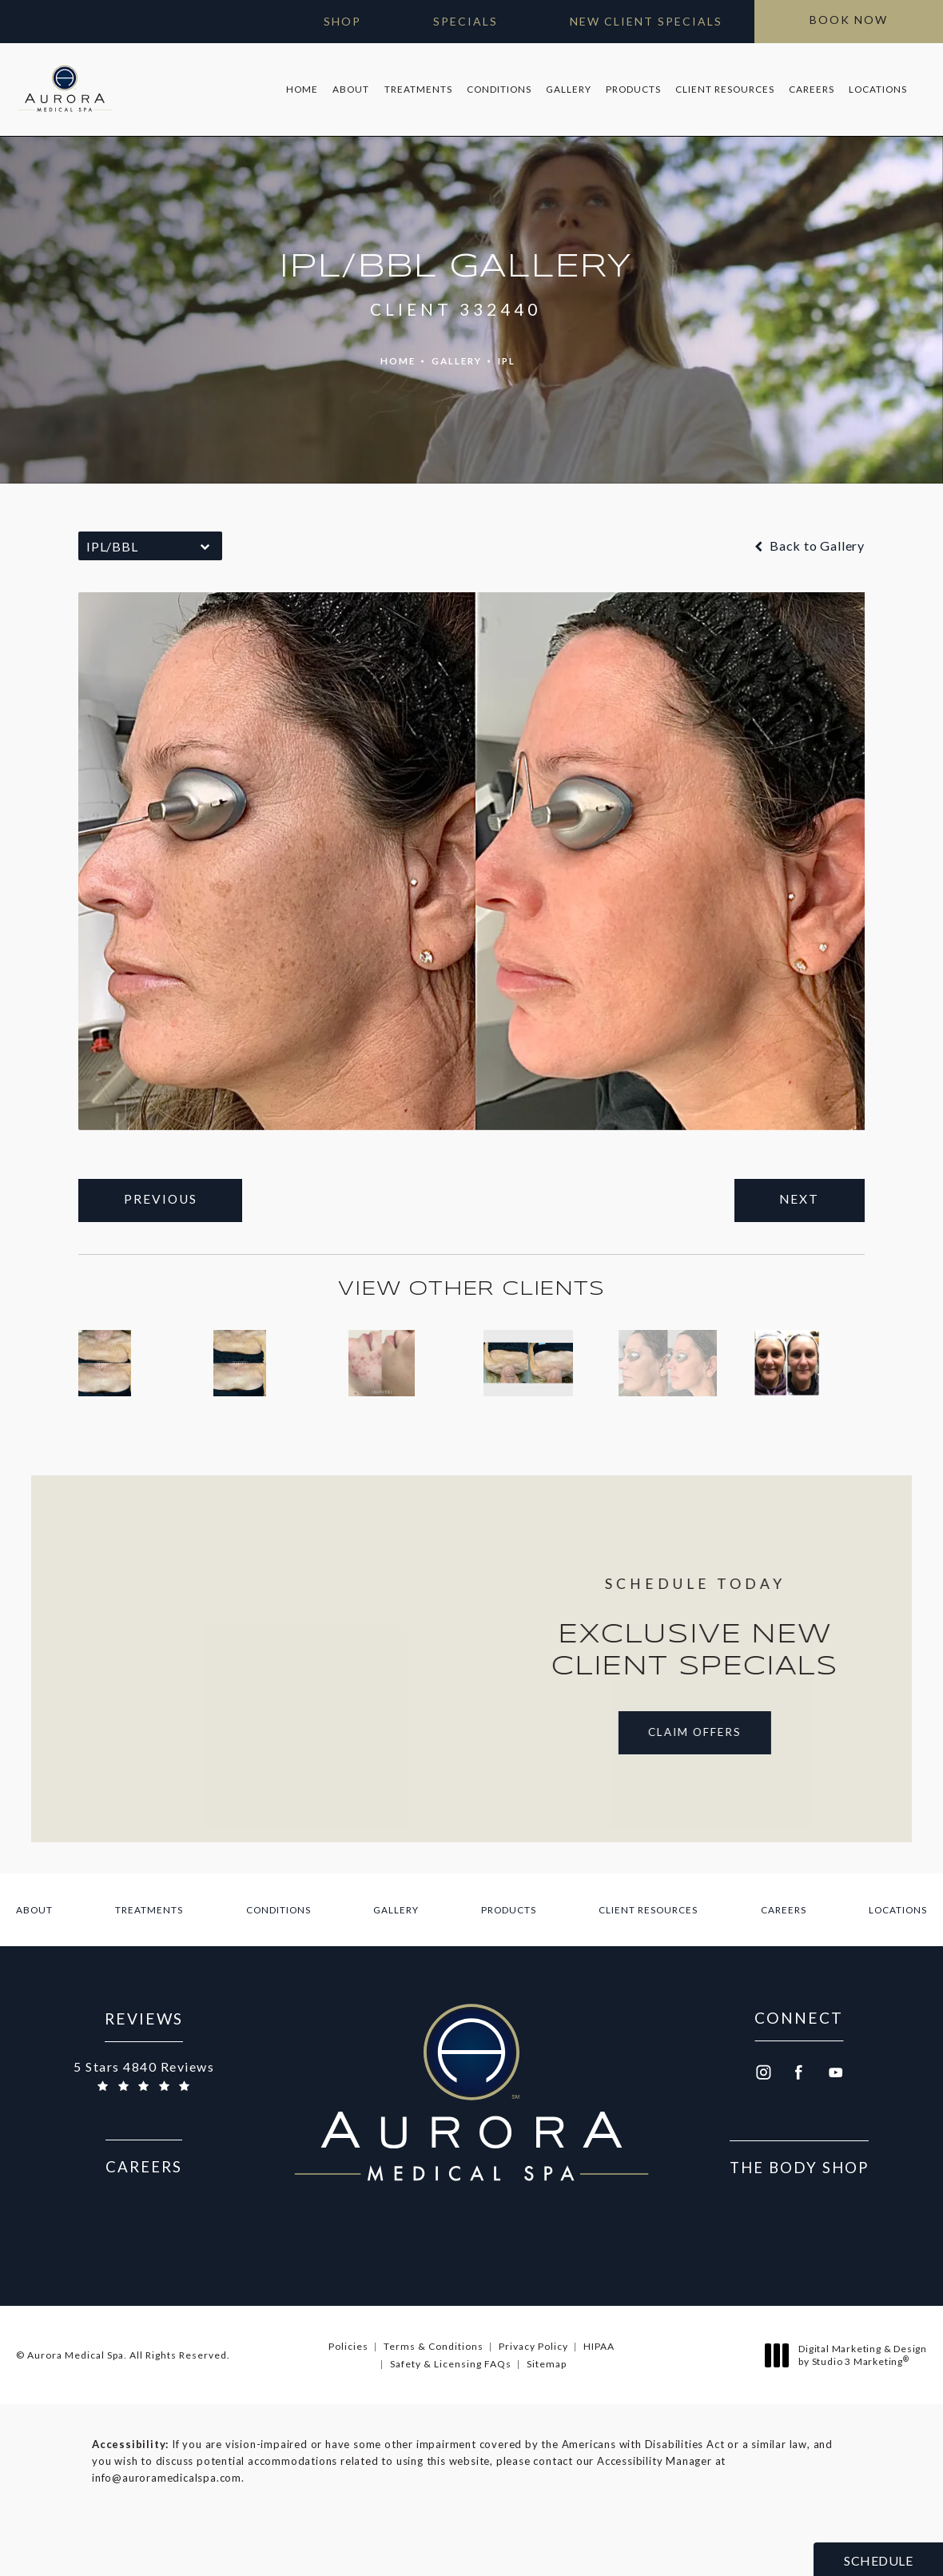 The height and width of the screenshot is (2576, 943). Describe the element at coordinates (836, 2114) in the screenshot. I see `[Aurora Medical Spa on Youtube opens in a new tab]` at that location.